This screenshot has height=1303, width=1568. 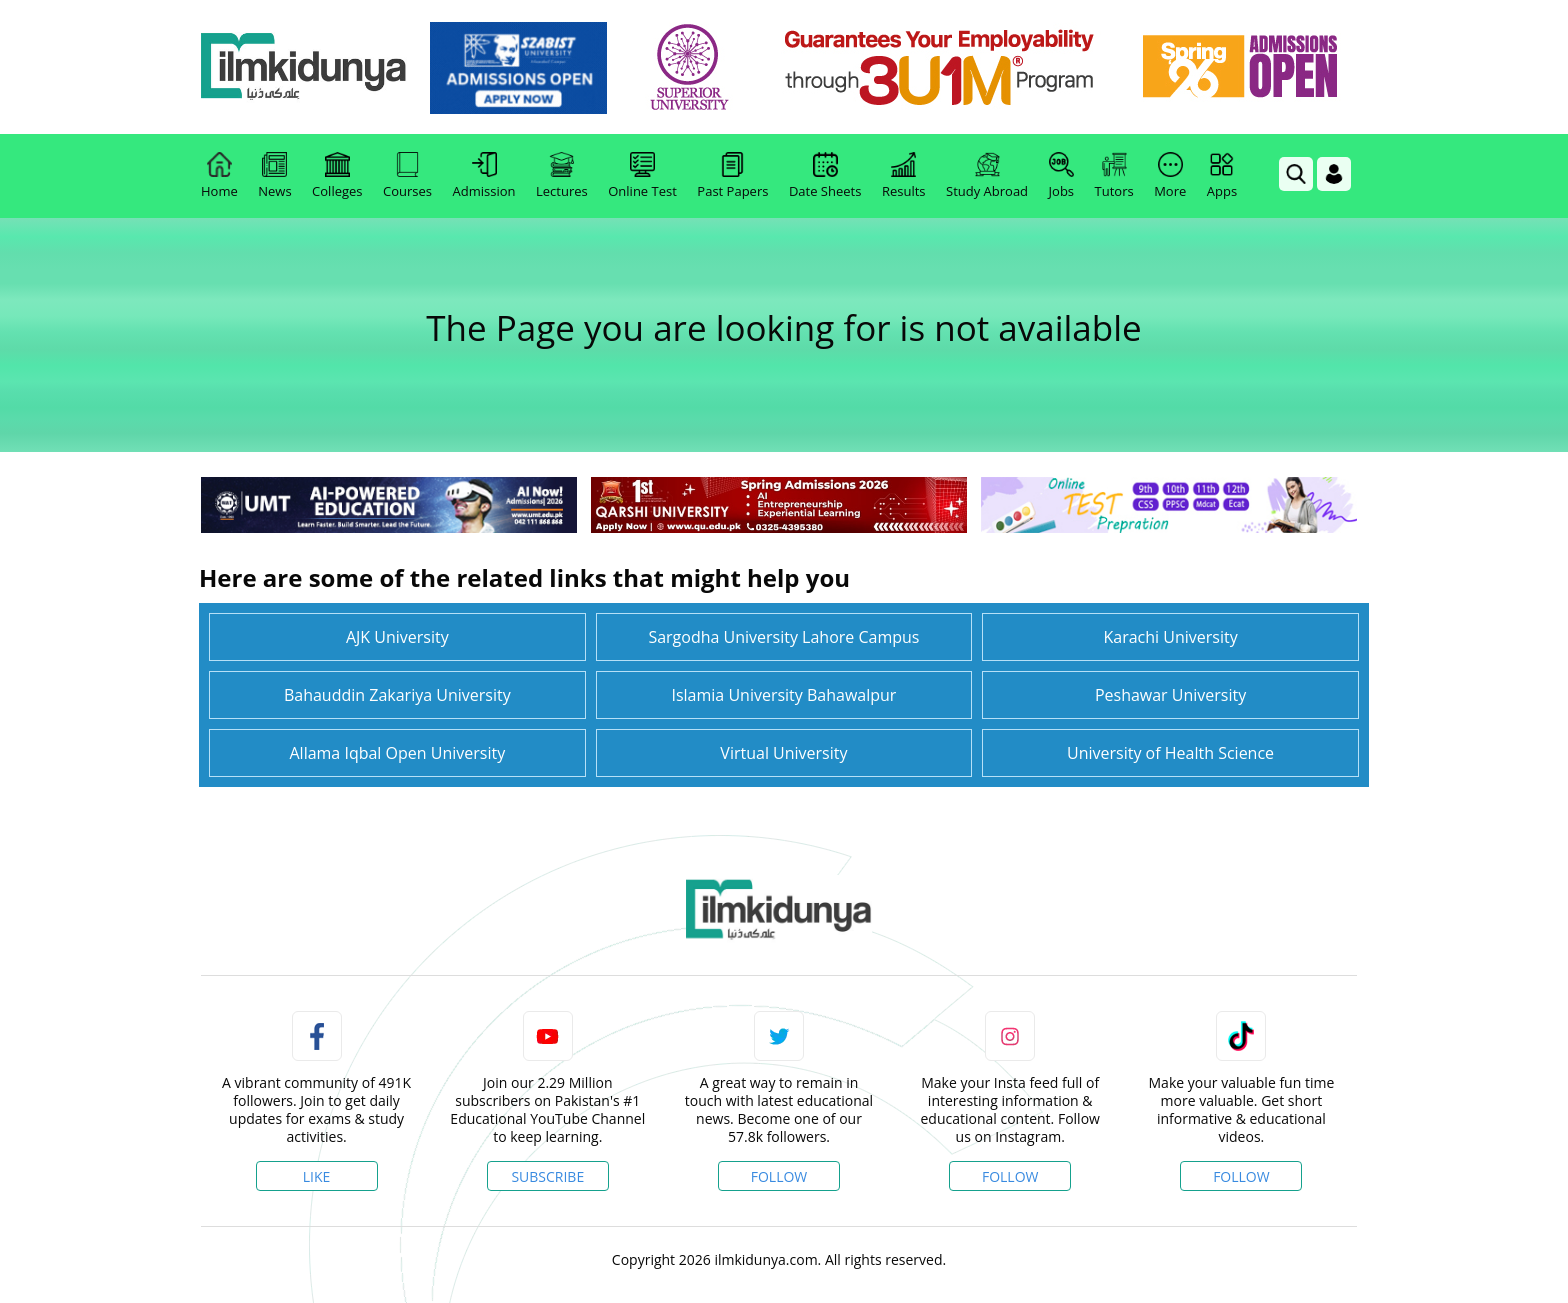 What do you see at coordinates (783, 753) in the screenshot?
I see `Virtual University` at bounding box center [783, 753].